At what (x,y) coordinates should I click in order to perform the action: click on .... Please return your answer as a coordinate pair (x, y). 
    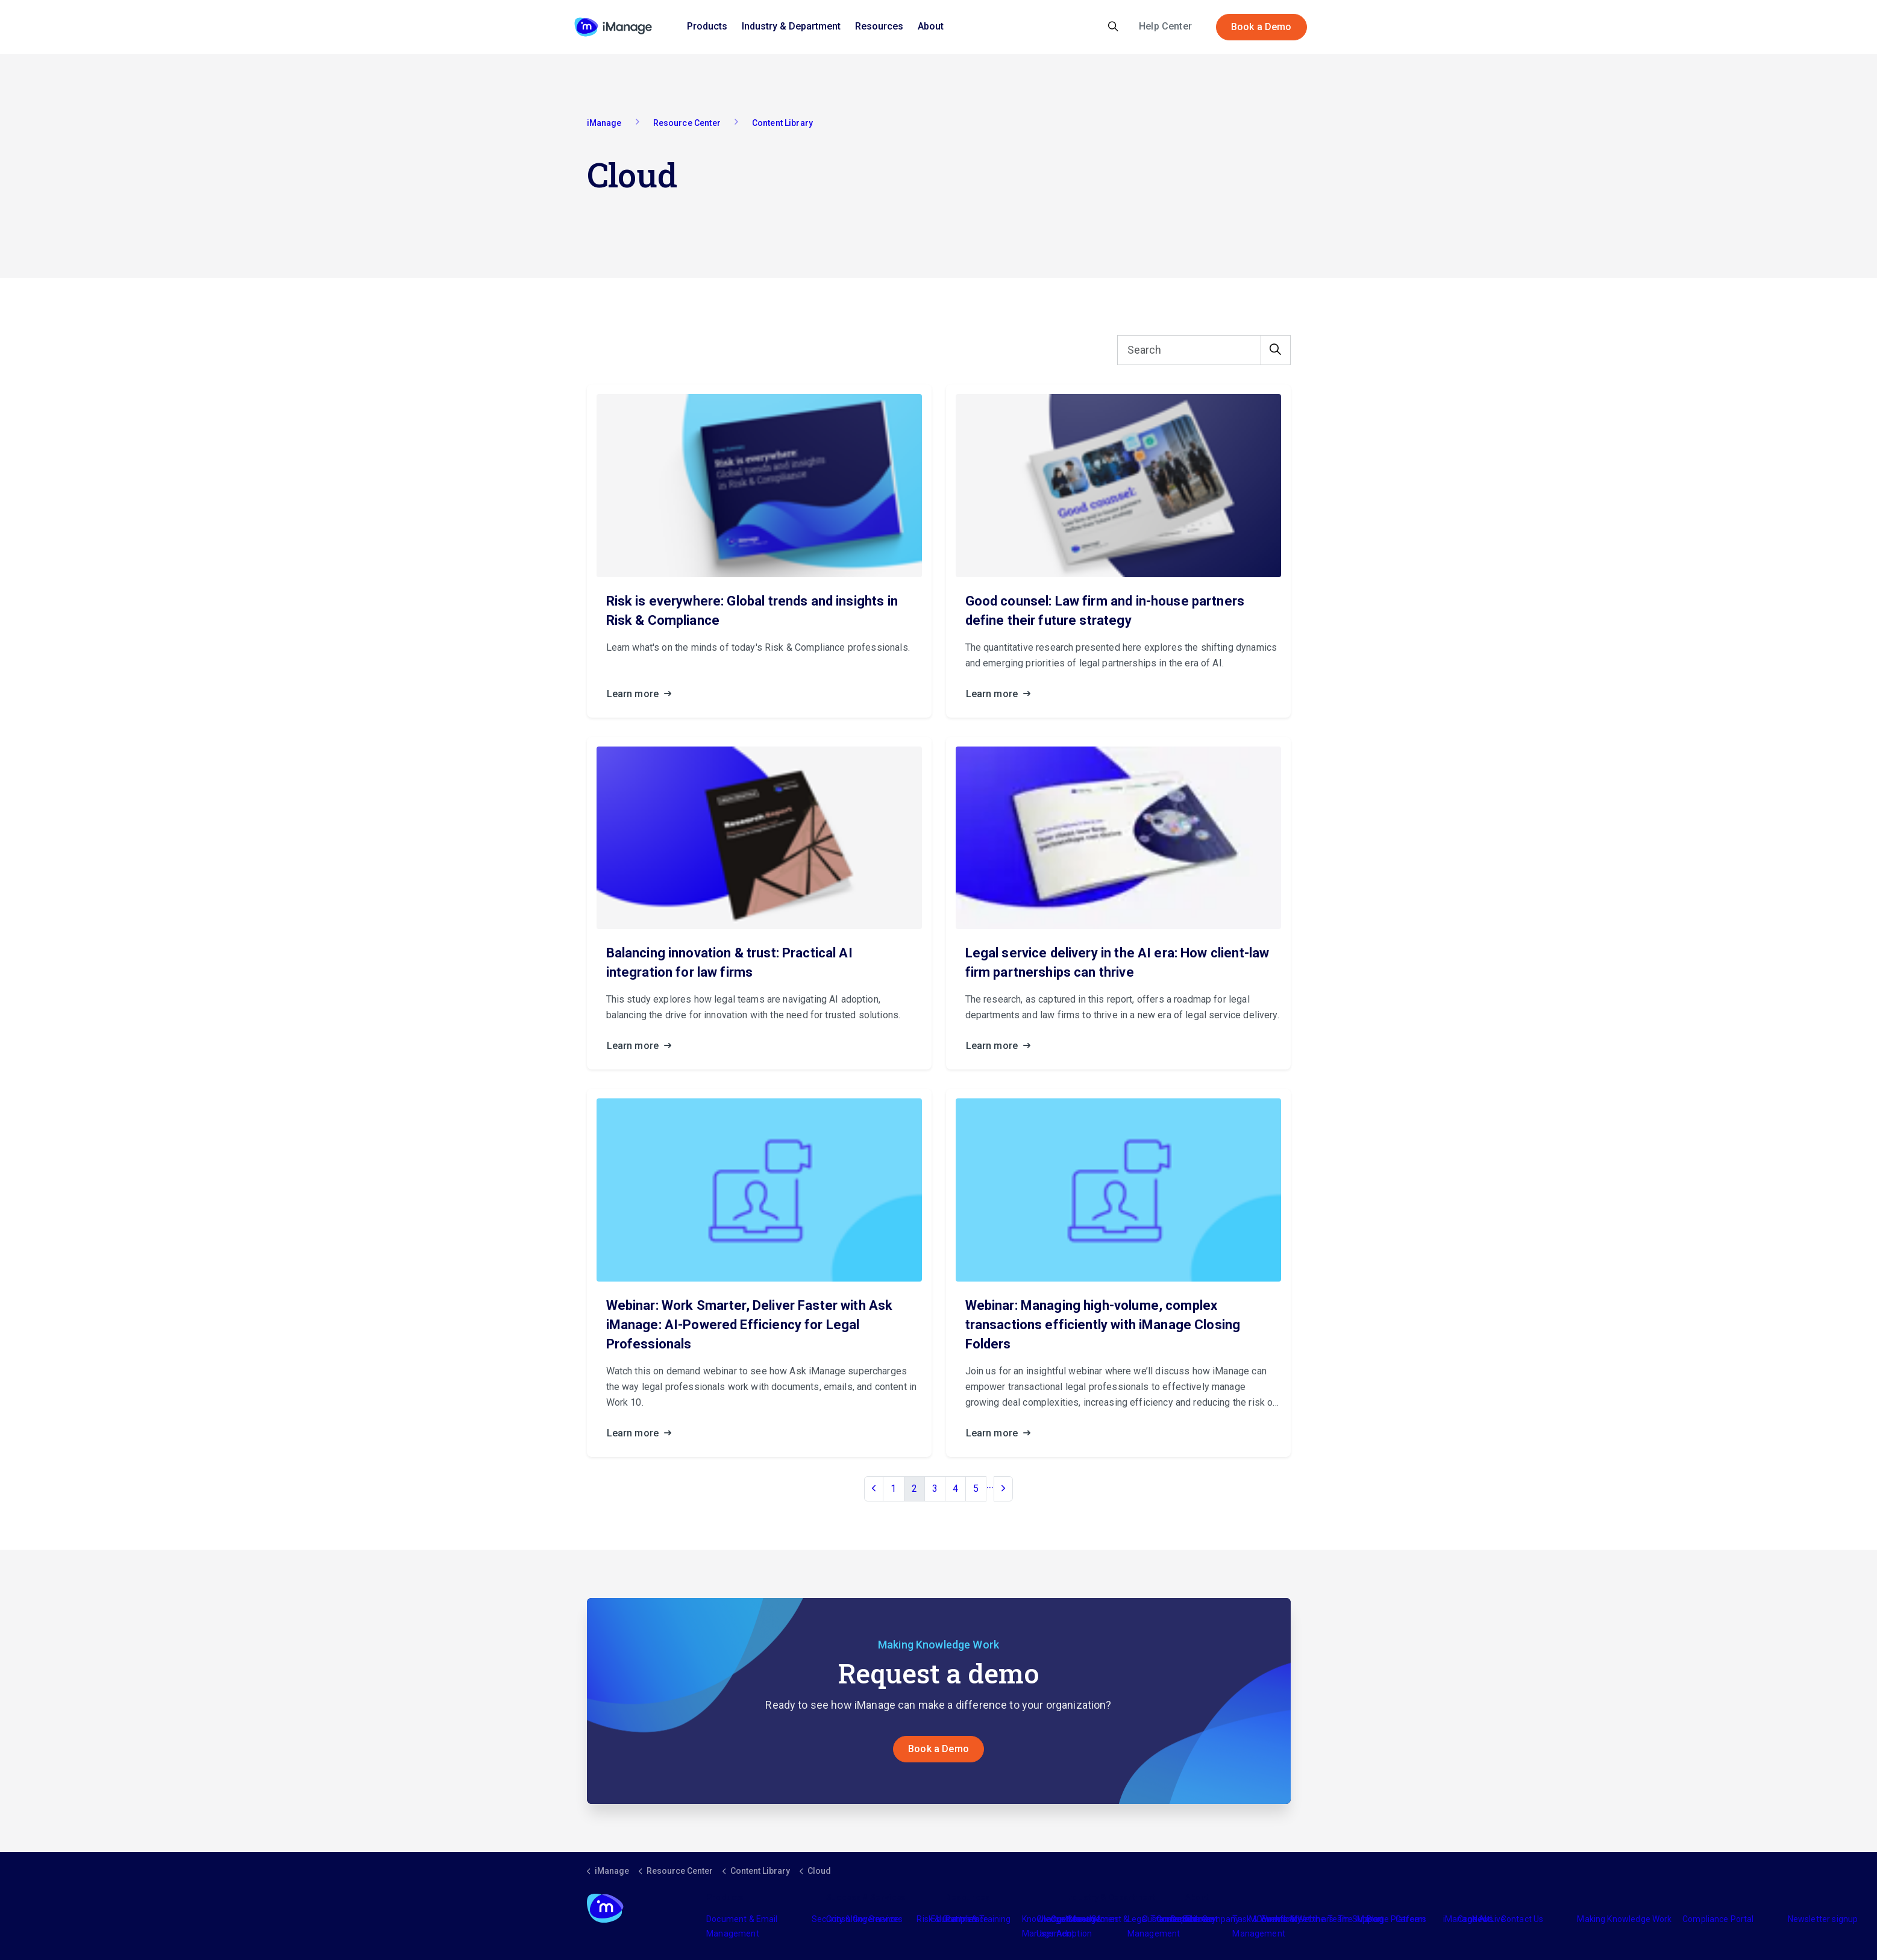
    Looking at the image, I should click on (990, 1485).